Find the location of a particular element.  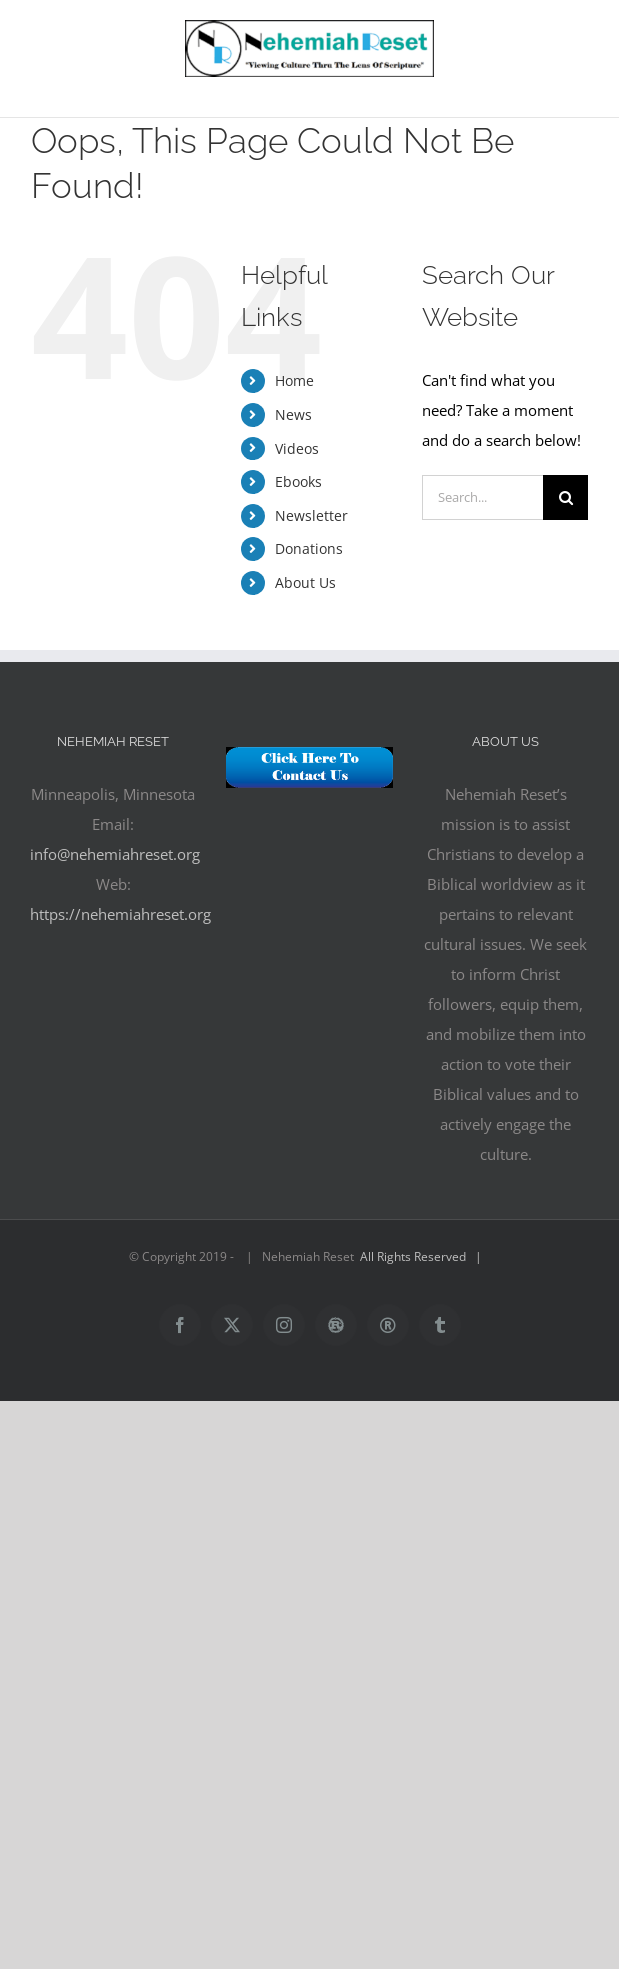

Home is located at coordinates (294, 380).